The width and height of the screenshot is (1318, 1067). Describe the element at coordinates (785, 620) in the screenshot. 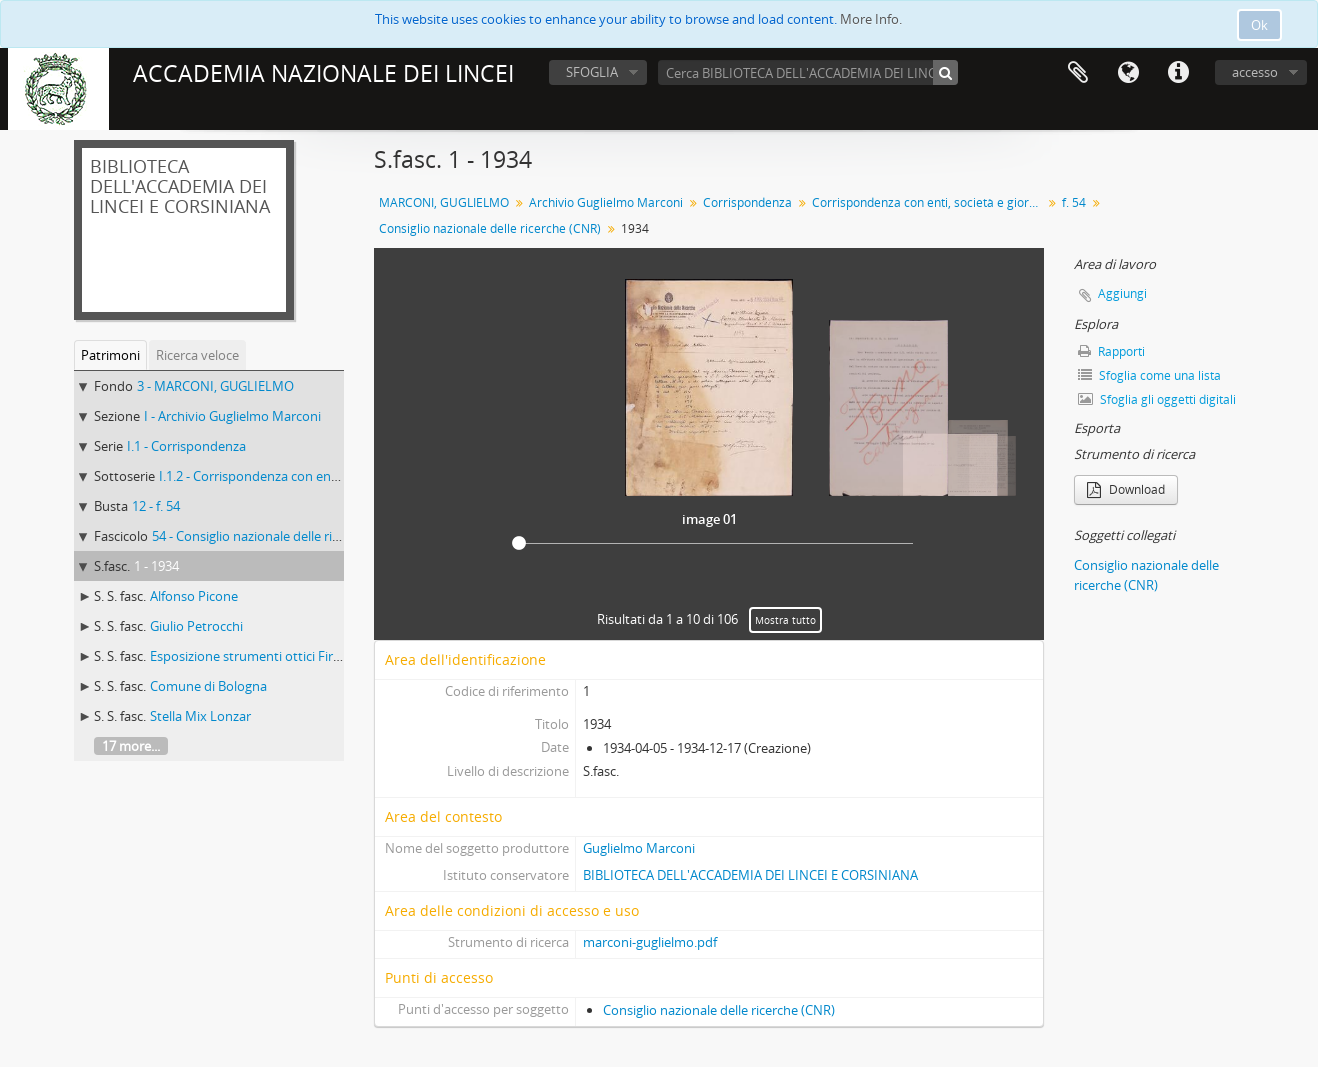

I see `Mostra tutto` at that location.